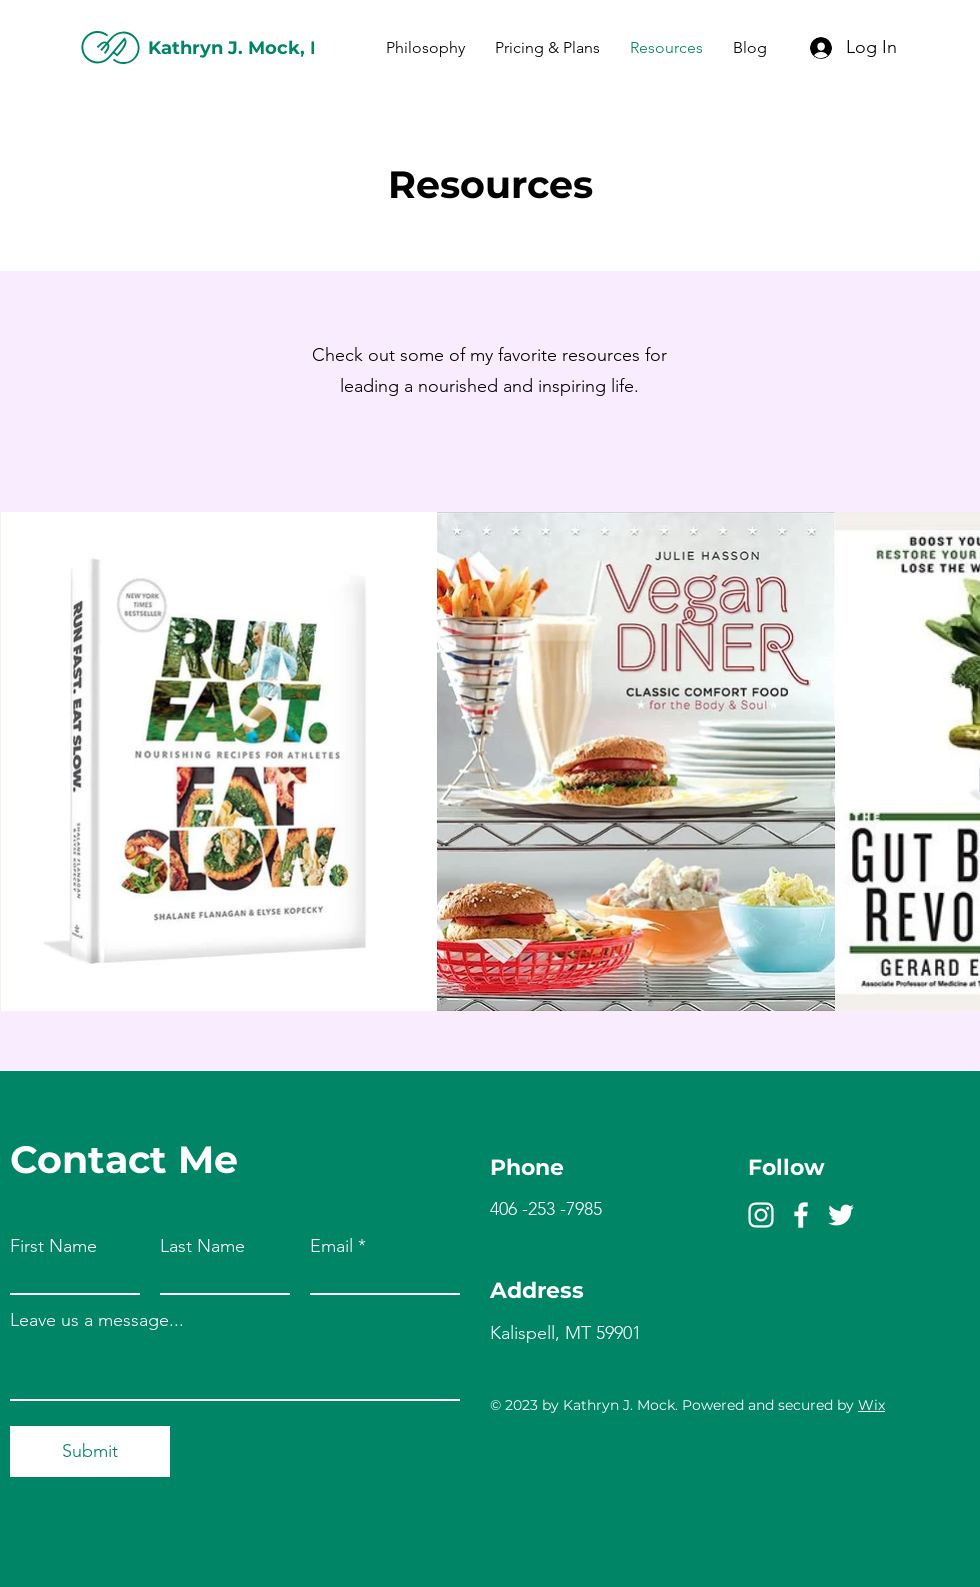 Image resolution: width=980 pixels, height=1587 pixels. Describe the element at coordinates (301, 48) in the screenshot. I see `Kathryn J. Mock, MBA RDN LDN` at that location.